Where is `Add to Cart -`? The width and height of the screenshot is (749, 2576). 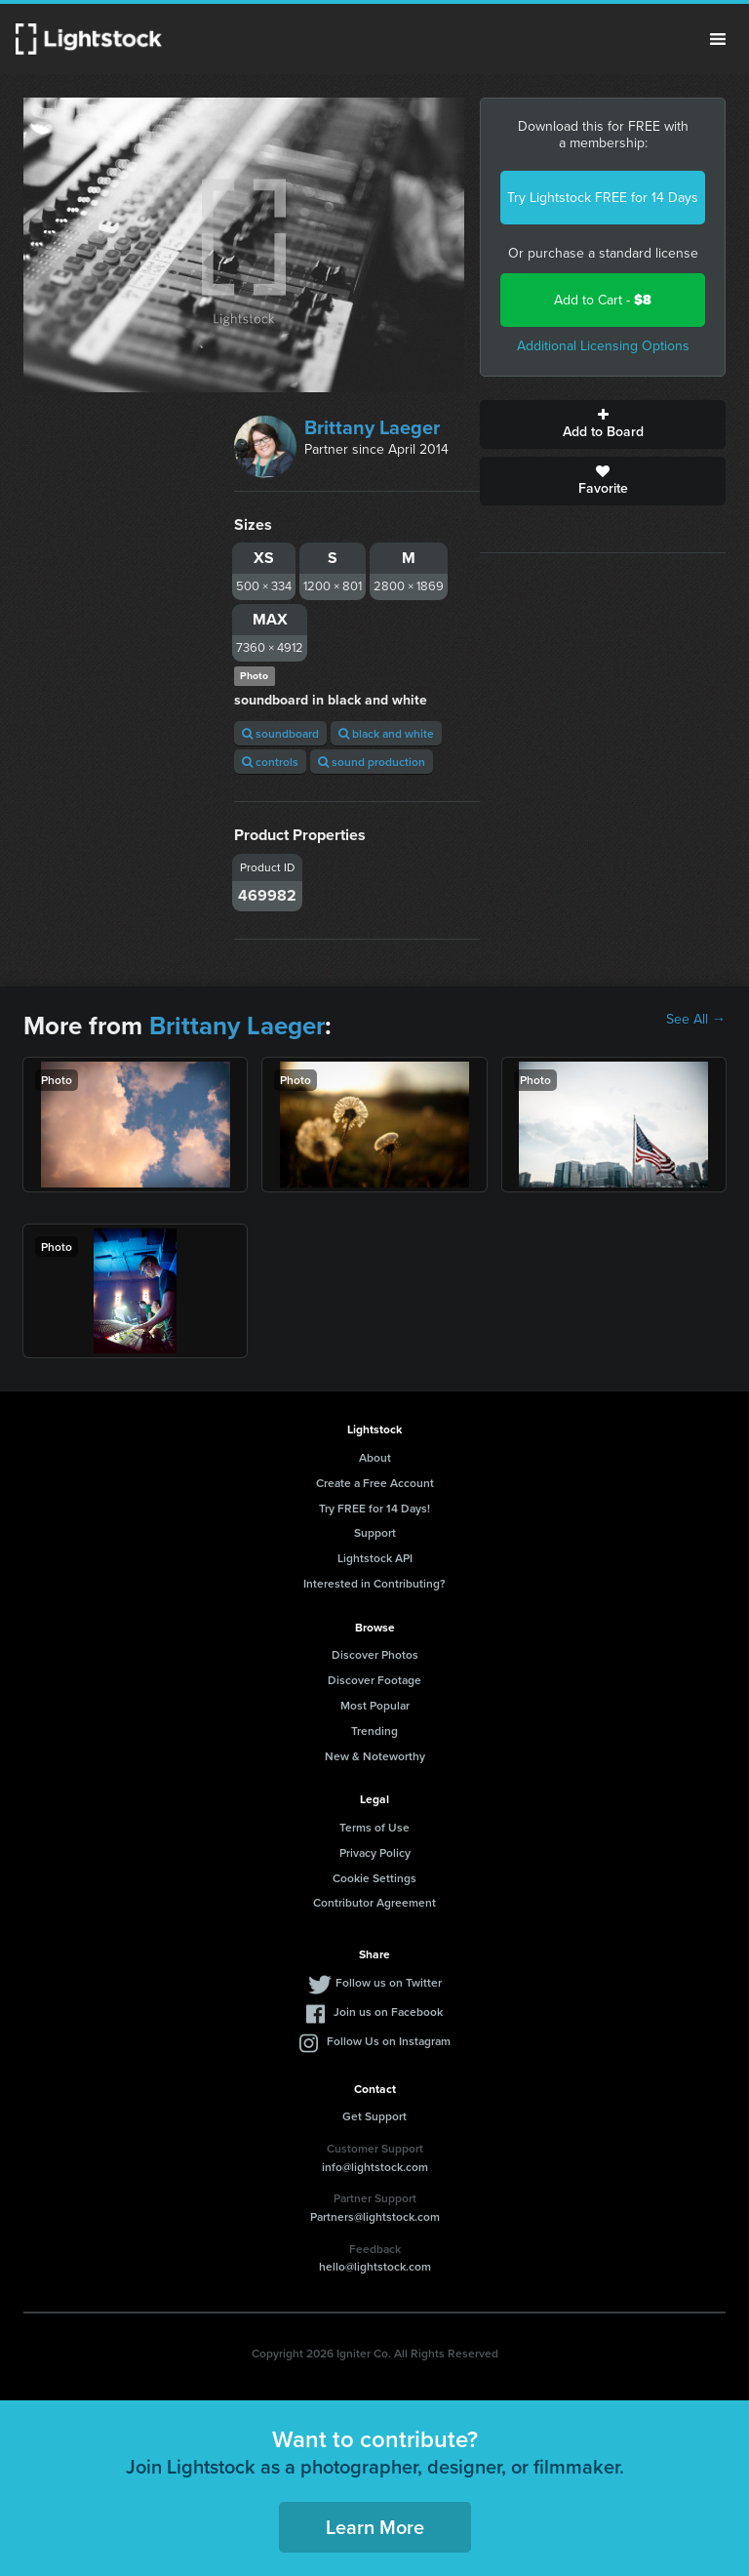
Add to Cart - is located at coordinates (602, 300).